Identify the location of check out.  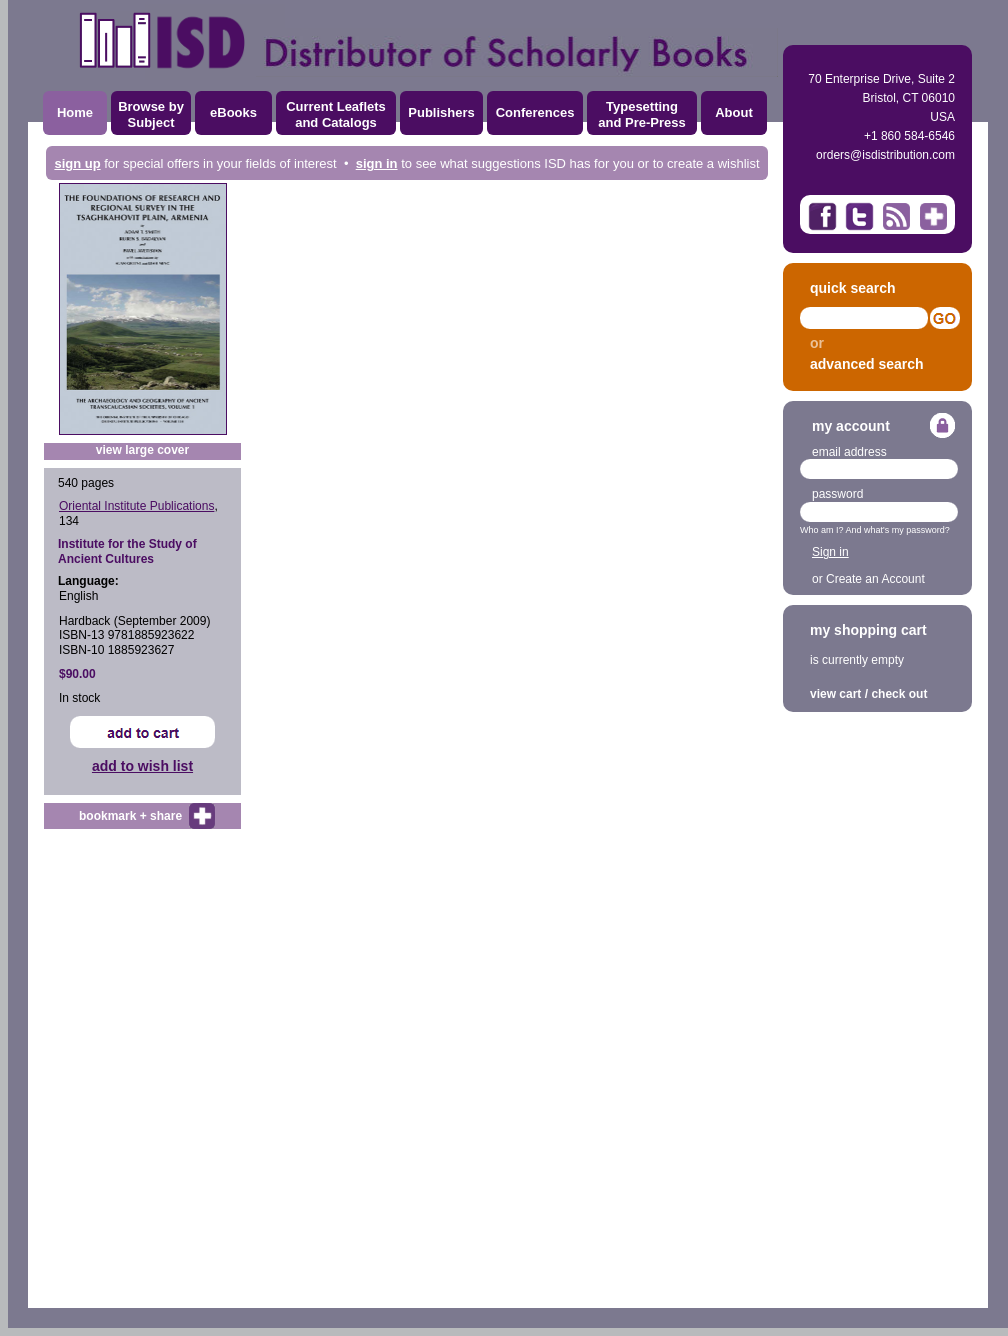
(899, 694).